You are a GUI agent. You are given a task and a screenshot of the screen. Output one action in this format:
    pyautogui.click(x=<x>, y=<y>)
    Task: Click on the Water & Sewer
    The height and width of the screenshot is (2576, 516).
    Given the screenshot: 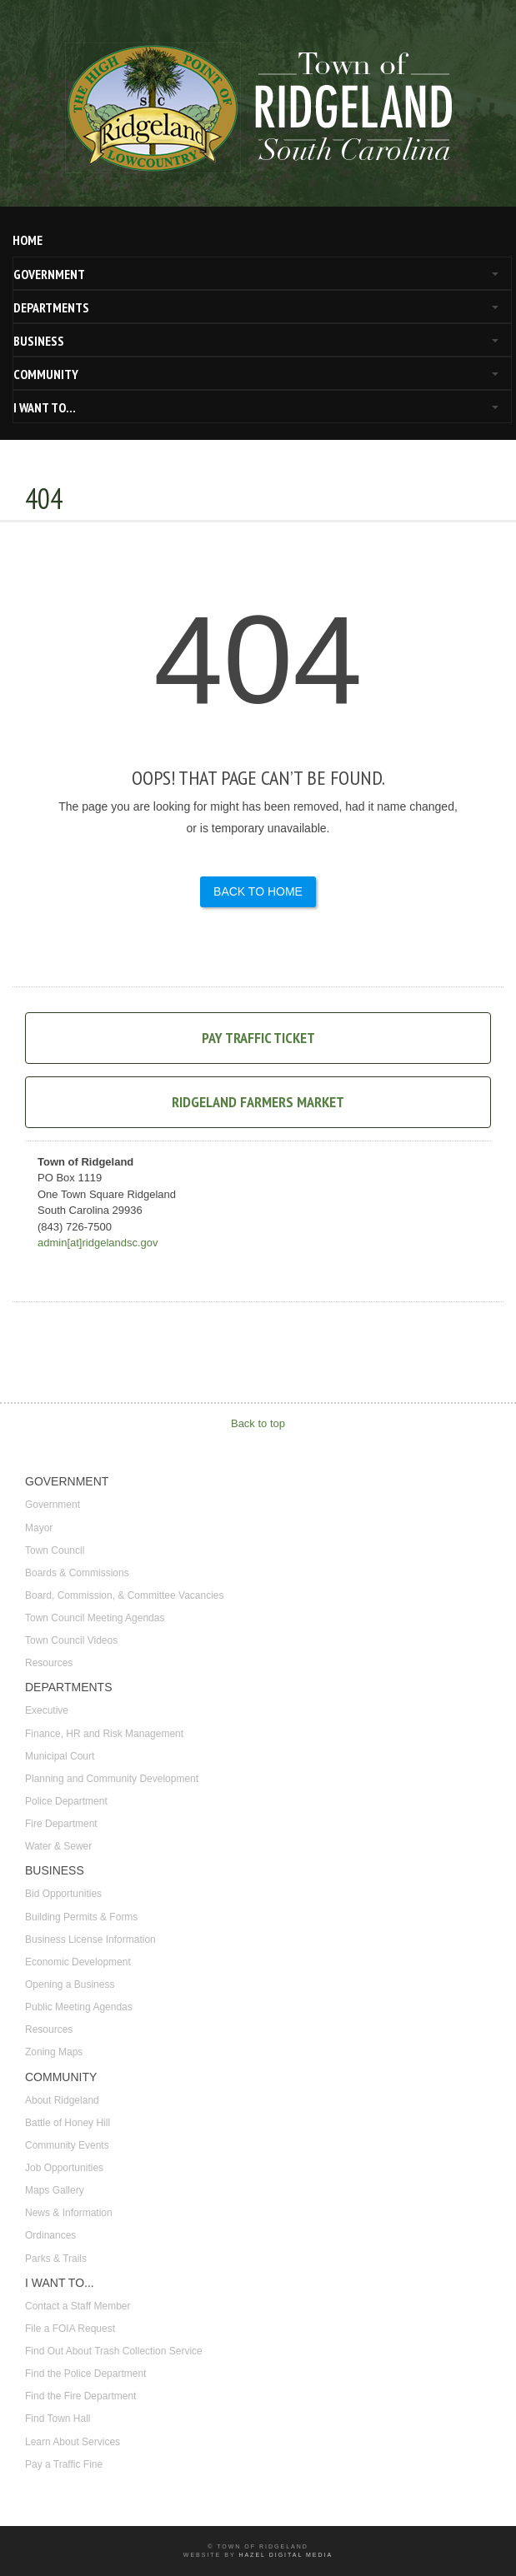 What is the action you would take?
    pyautogui.click(x=58, y=1846)
    